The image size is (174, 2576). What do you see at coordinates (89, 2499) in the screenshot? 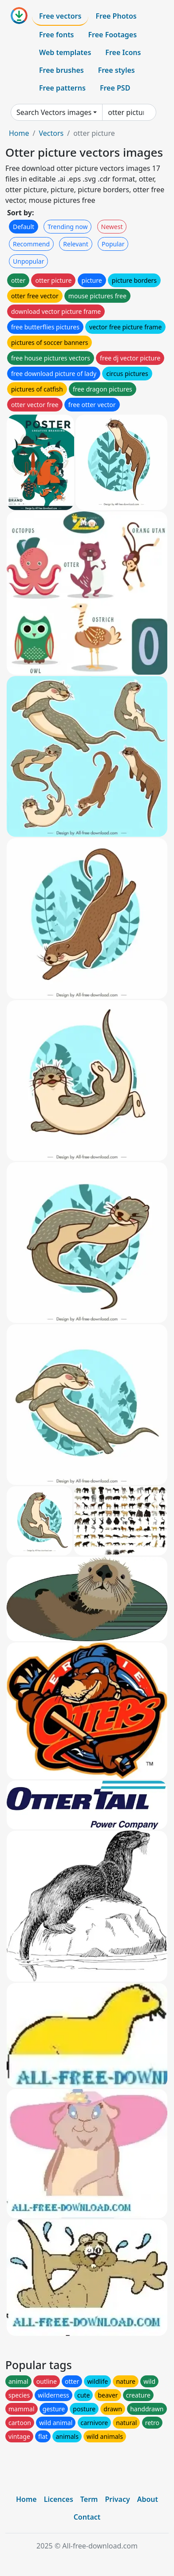
I see `Term` at bounding box center [89, 2499].